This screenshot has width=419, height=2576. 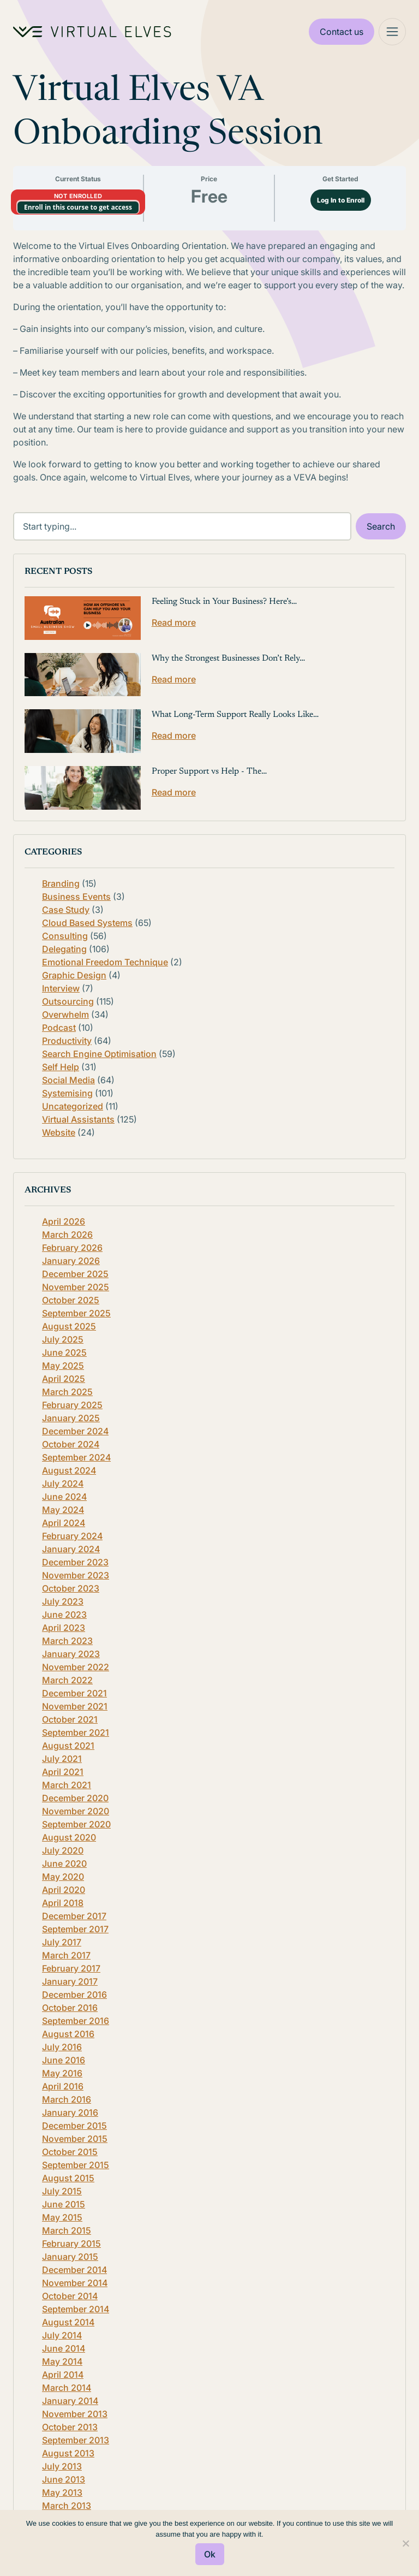 I want to click on Consulting, so click(x=65, y=935).